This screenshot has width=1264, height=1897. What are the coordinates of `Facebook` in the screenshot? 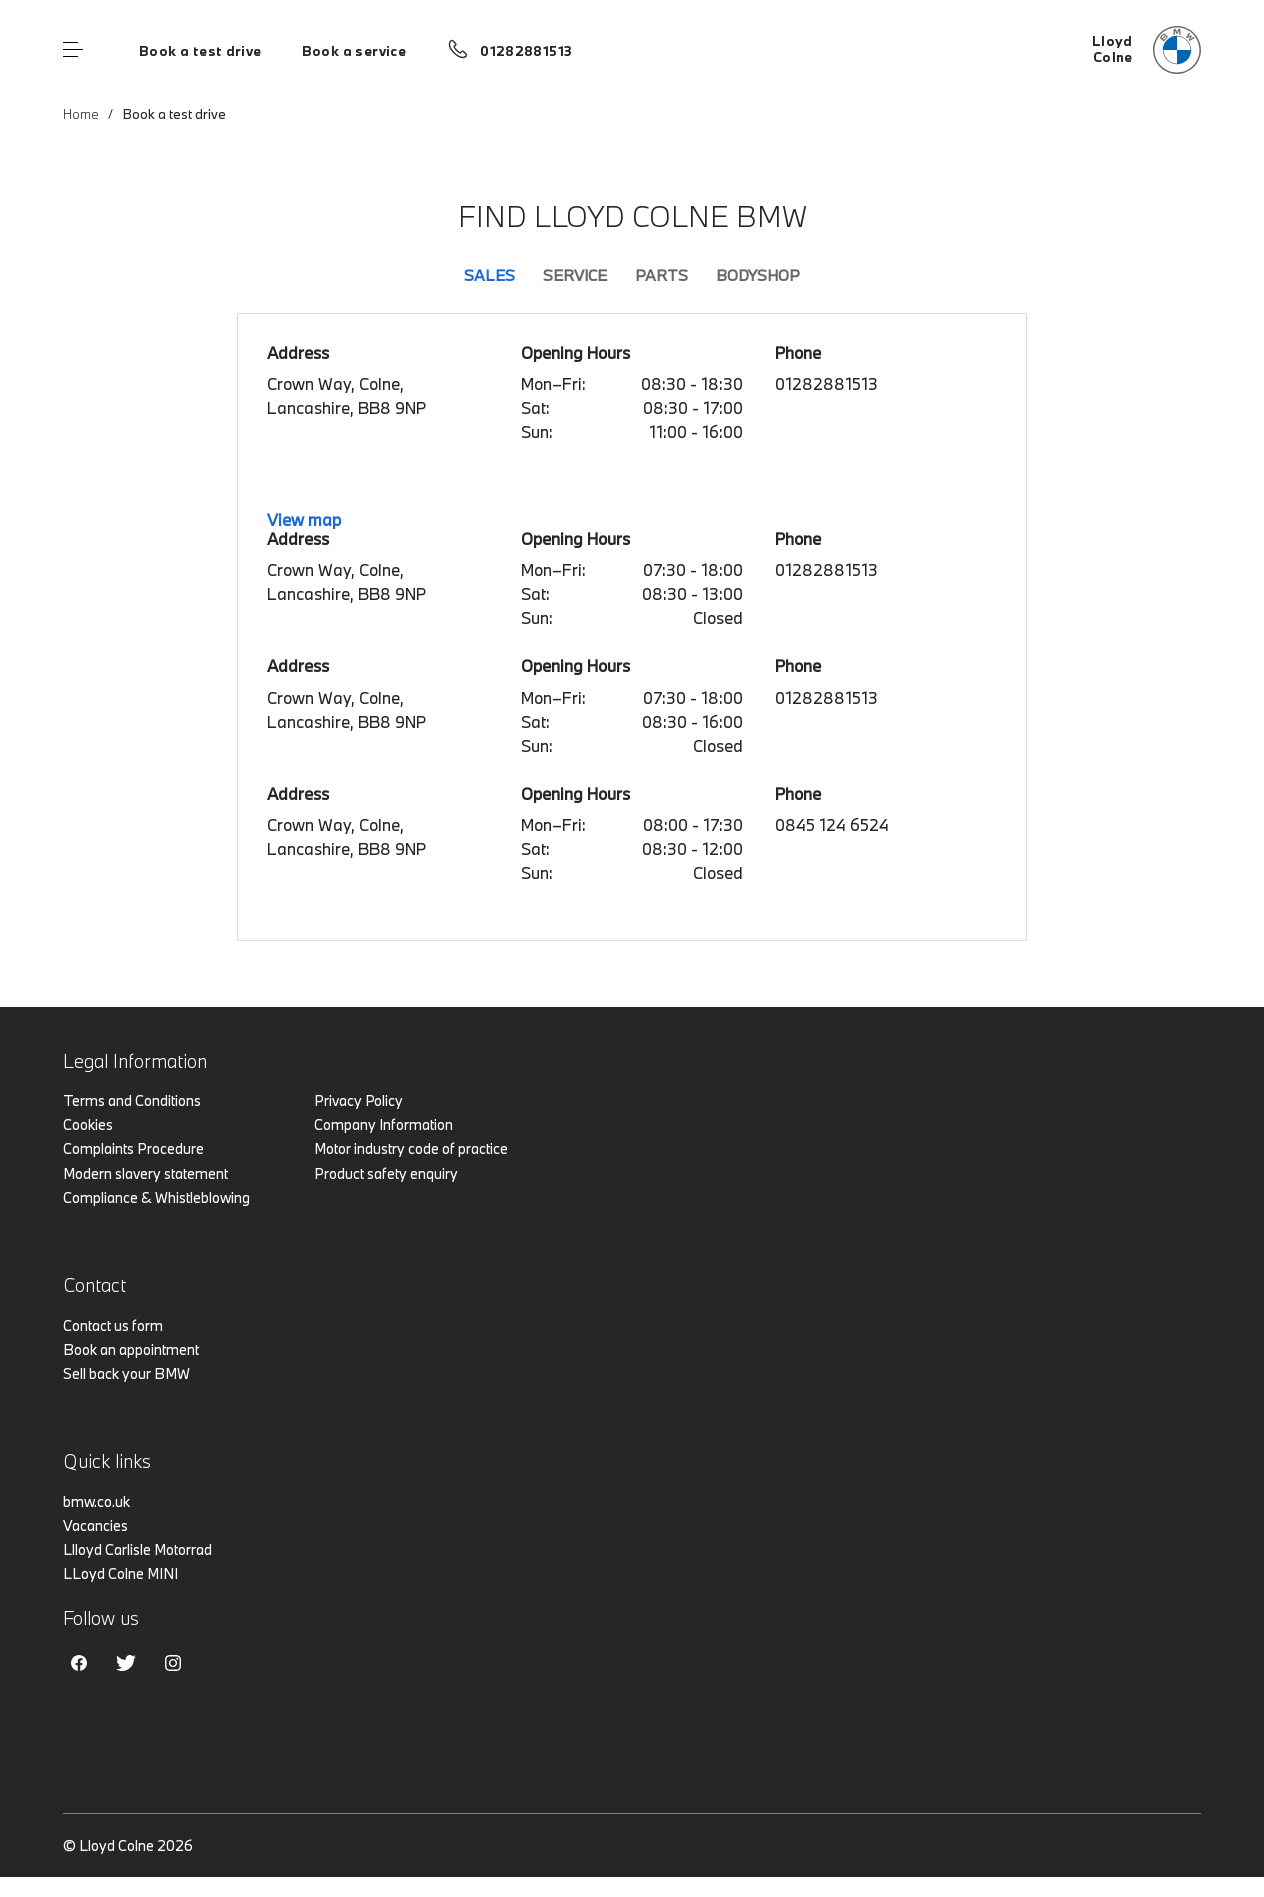 It's located at (79, 1663).